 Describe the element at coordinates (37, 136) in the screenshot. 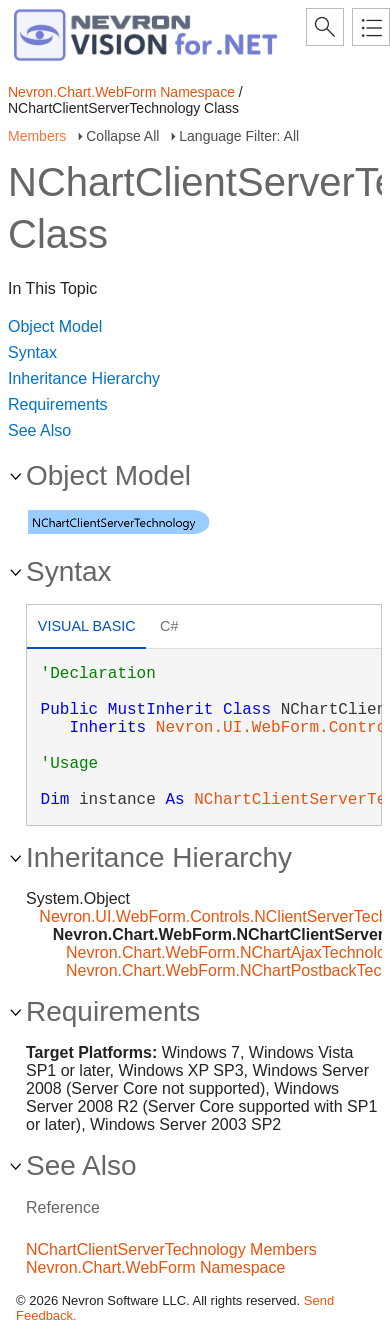

I see `Members` at that location.